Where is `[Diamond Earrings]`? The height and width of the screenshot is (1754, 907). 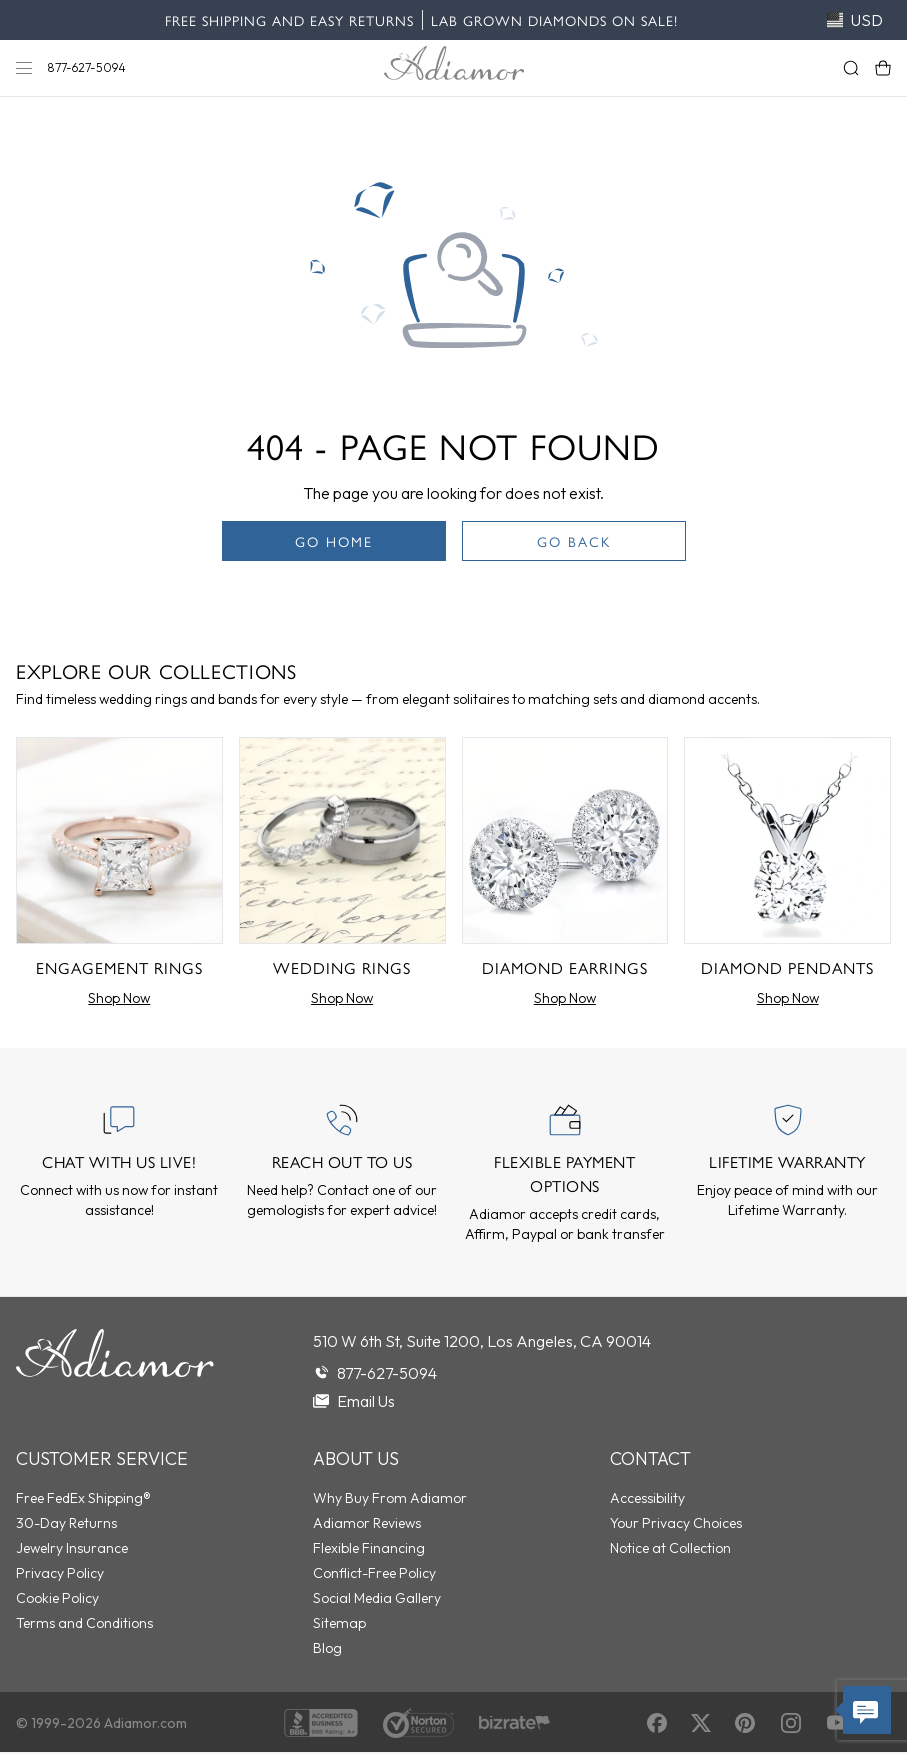
[Diamond Earrings] is located at coordinates (565, 876).